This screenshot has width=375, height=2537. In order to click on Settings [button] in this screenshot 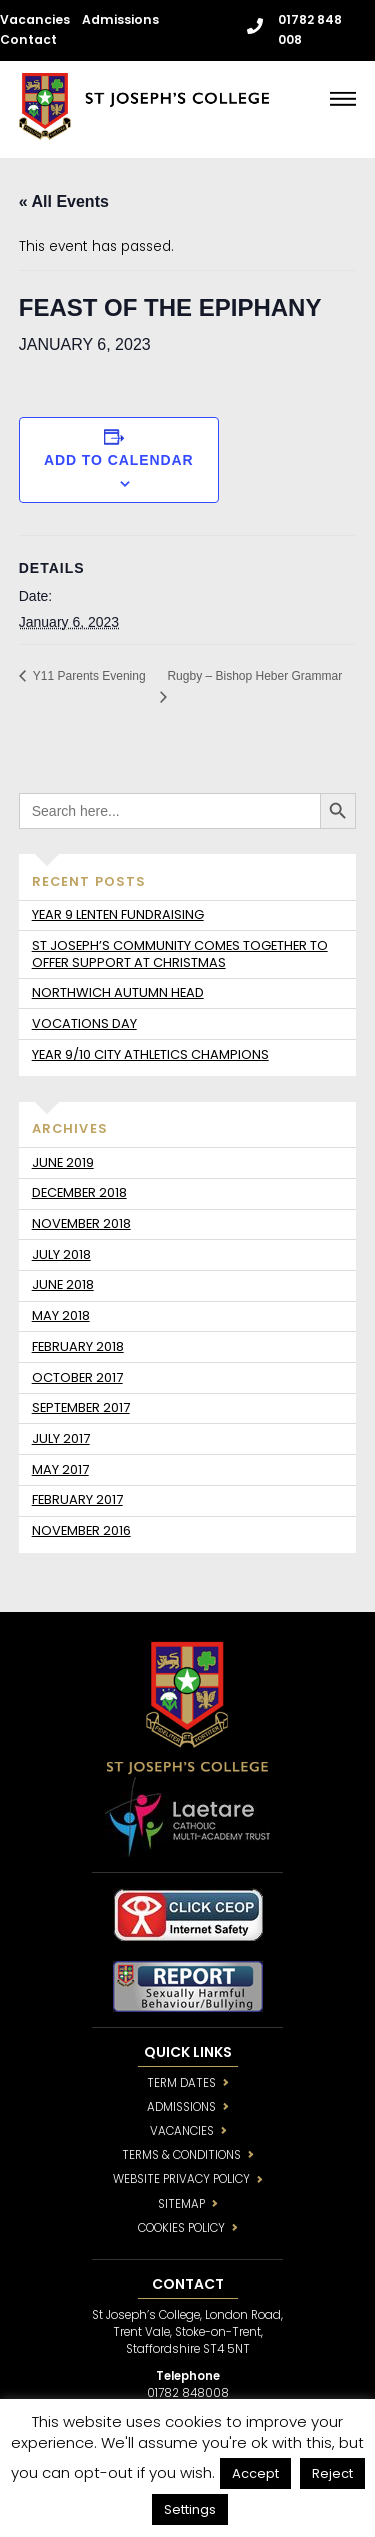, I will do `click(190, 2509)`.